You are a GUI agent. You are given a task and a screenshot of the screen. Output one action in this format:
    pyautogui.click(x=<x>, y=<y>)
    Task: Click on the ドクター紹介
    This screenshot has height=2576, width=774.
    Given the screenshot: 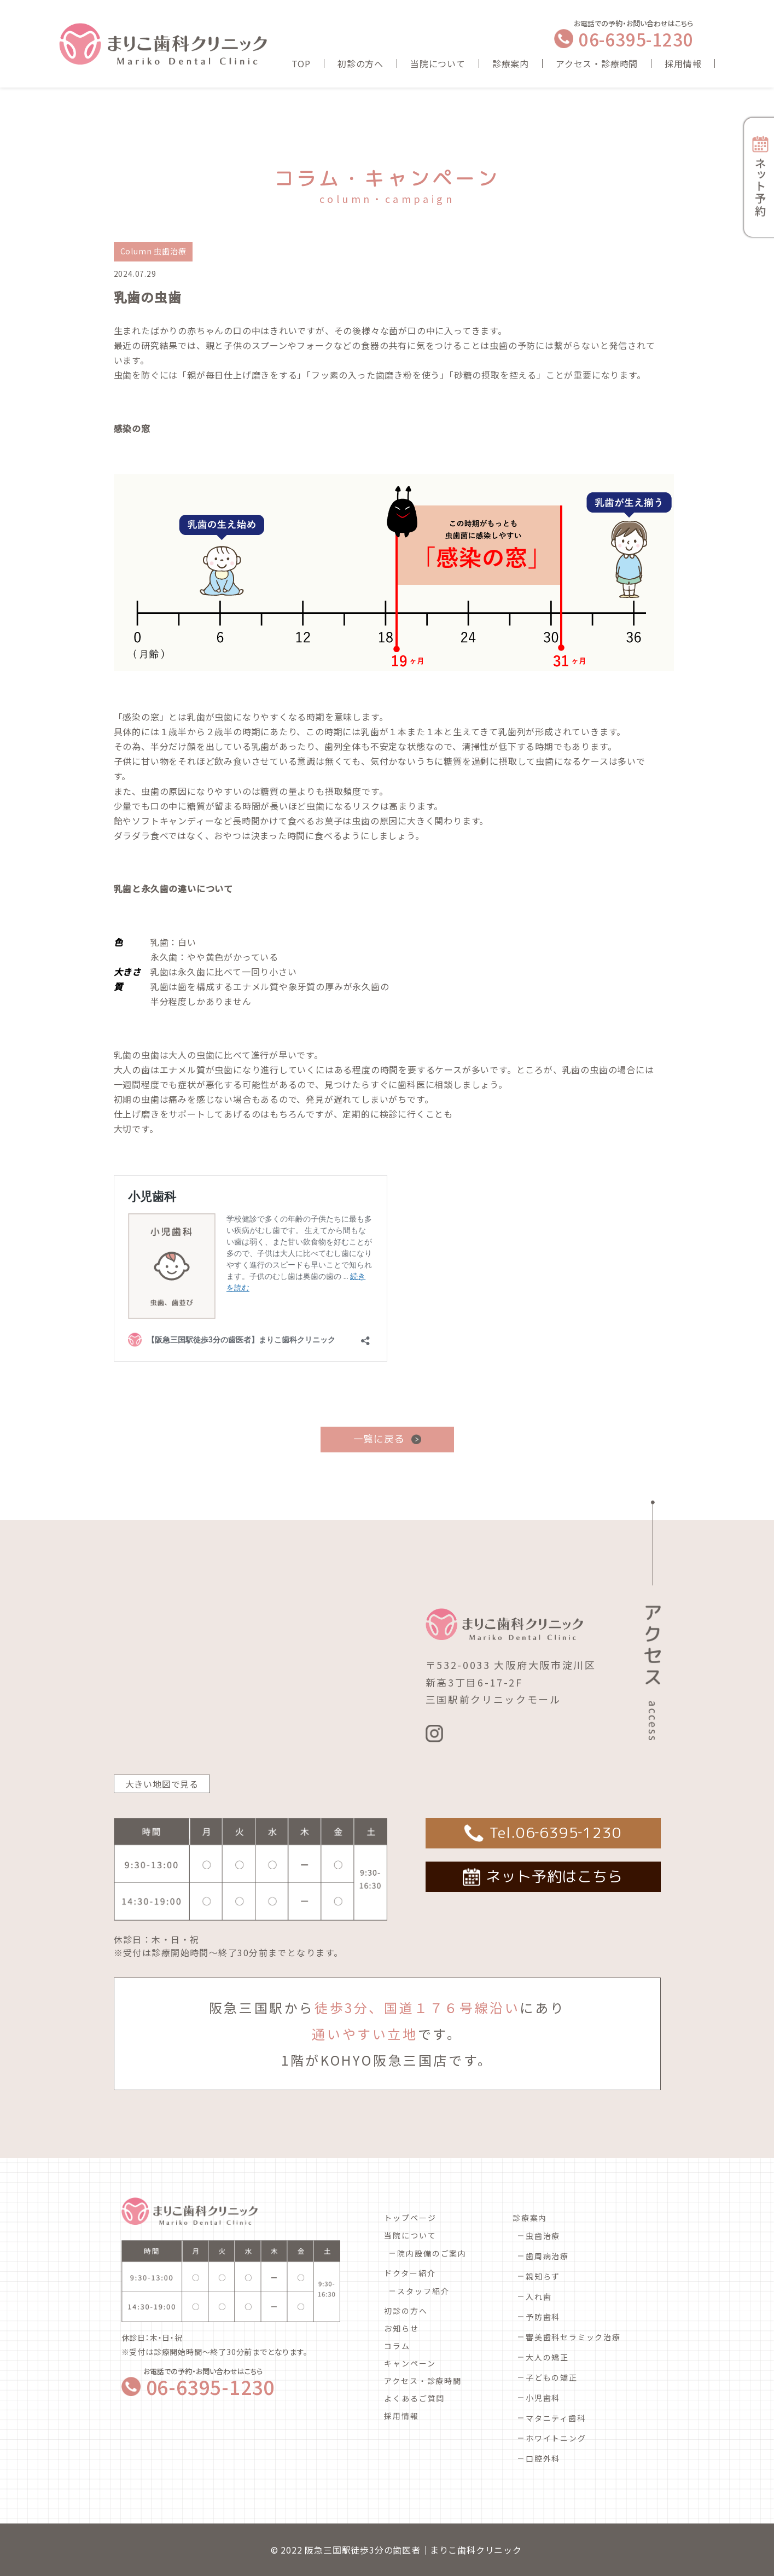 What is the action you would take?
    pyautogui.click(x=409, y=2272)
    